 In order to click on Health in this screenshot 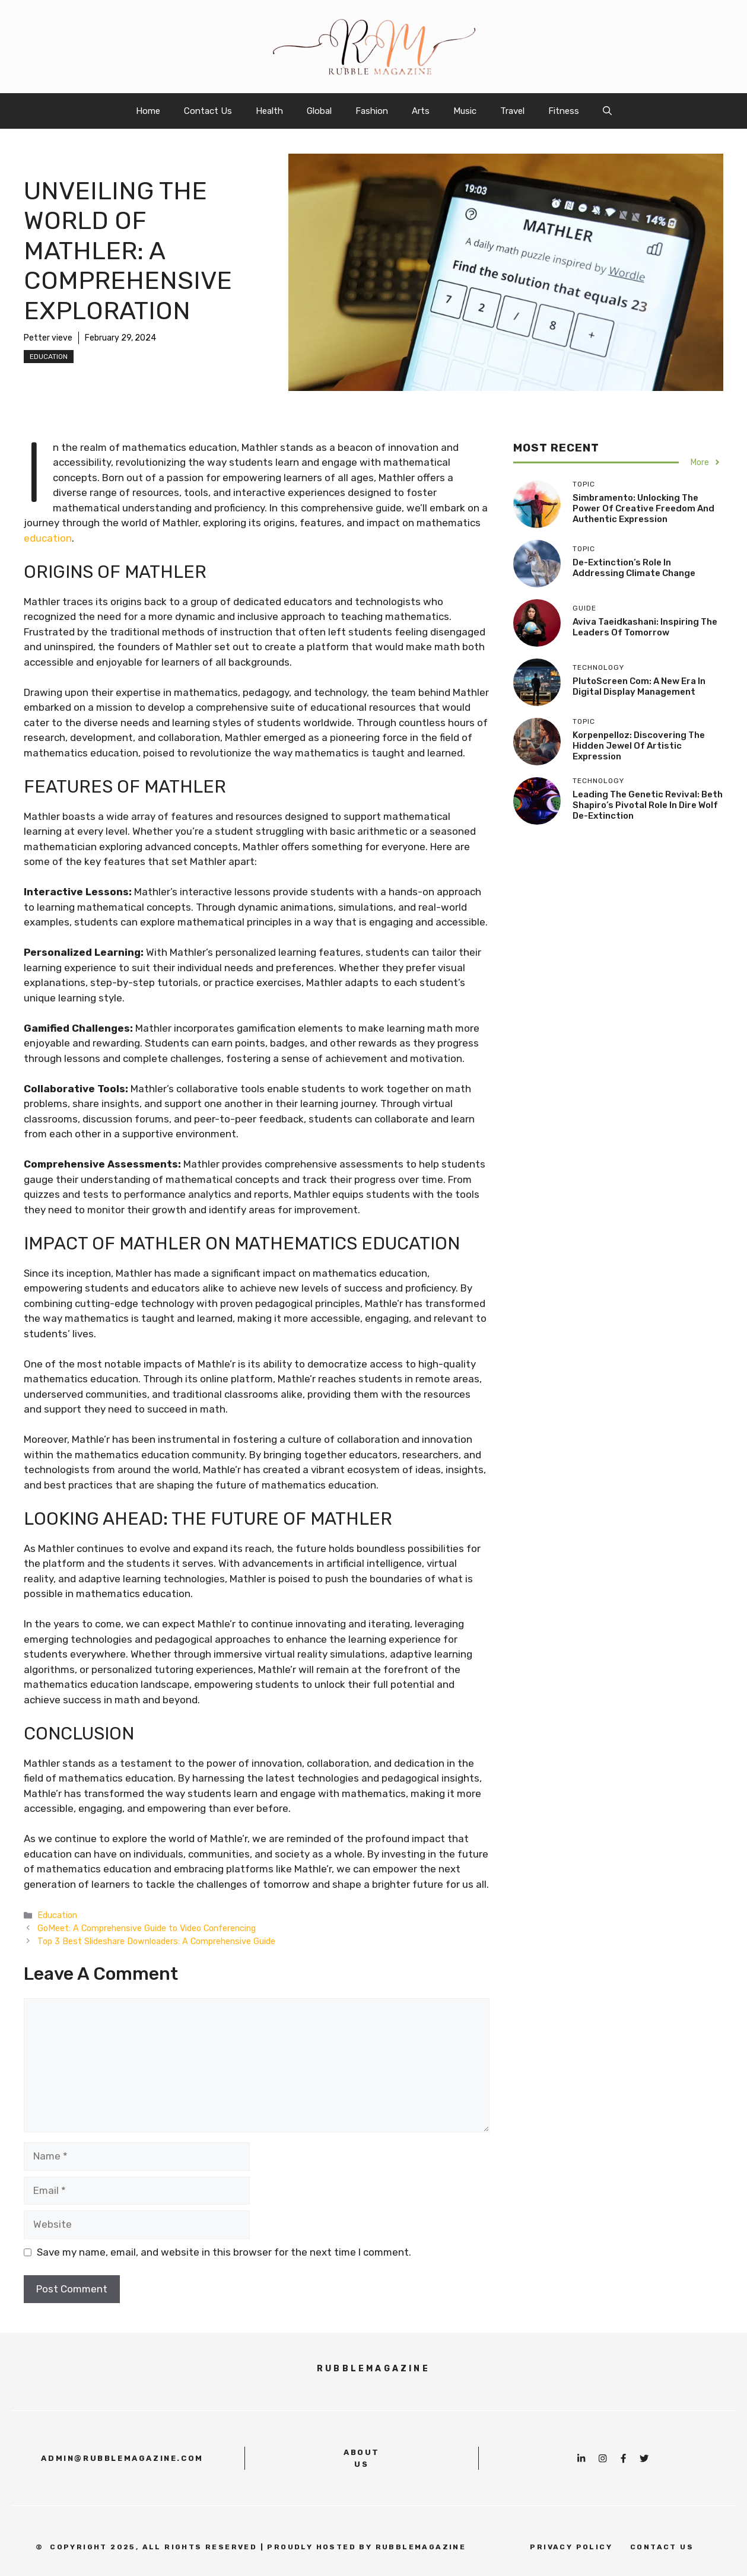, I will do `click(269, 111)`.